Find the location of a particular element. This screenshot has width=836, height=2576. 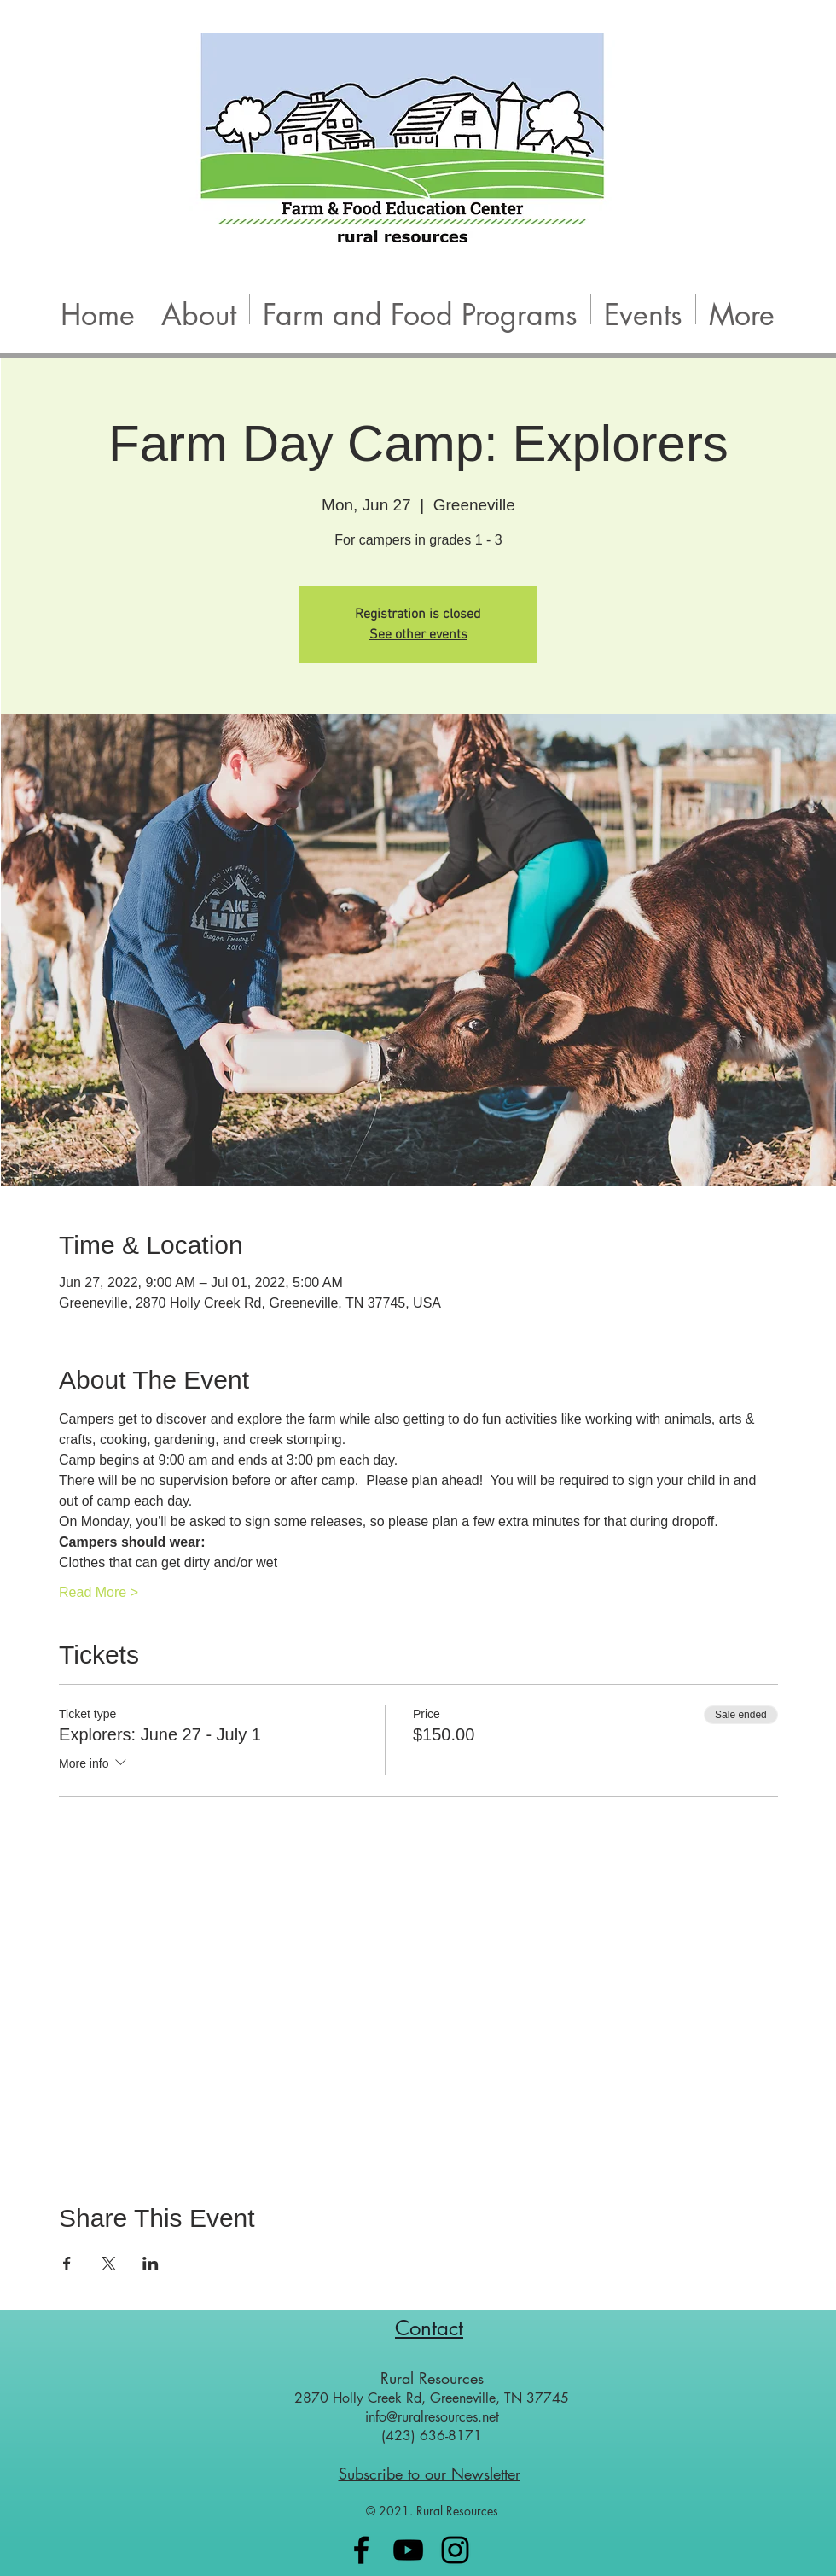

[Share event on X] is located at coordinates (109, 2263).